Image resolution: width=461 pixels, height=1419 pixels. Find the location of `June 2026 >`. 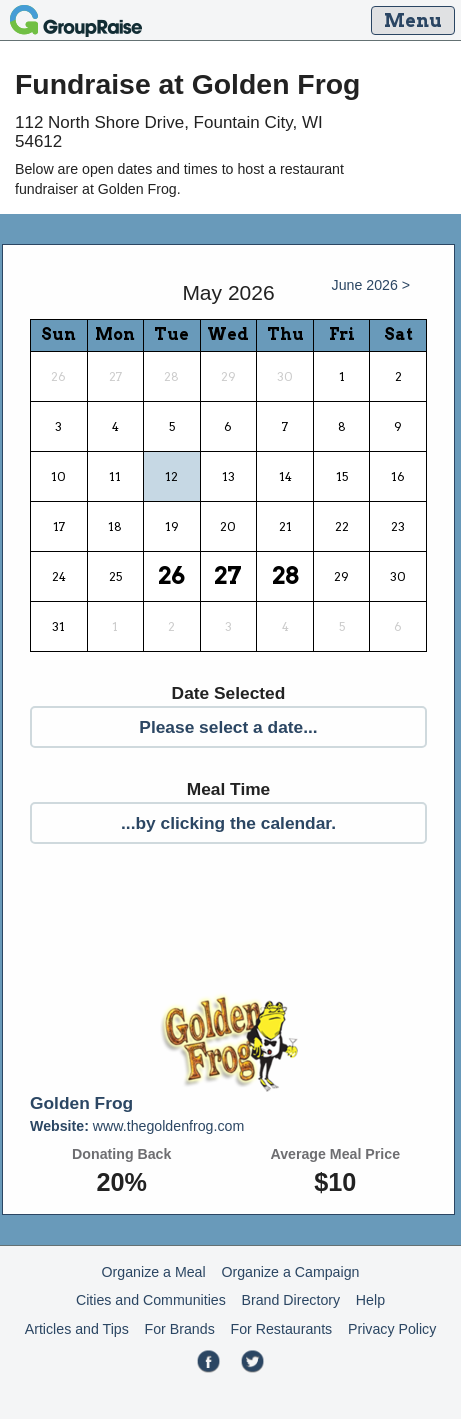

June 2026 > is located at coordinates (371, 285).